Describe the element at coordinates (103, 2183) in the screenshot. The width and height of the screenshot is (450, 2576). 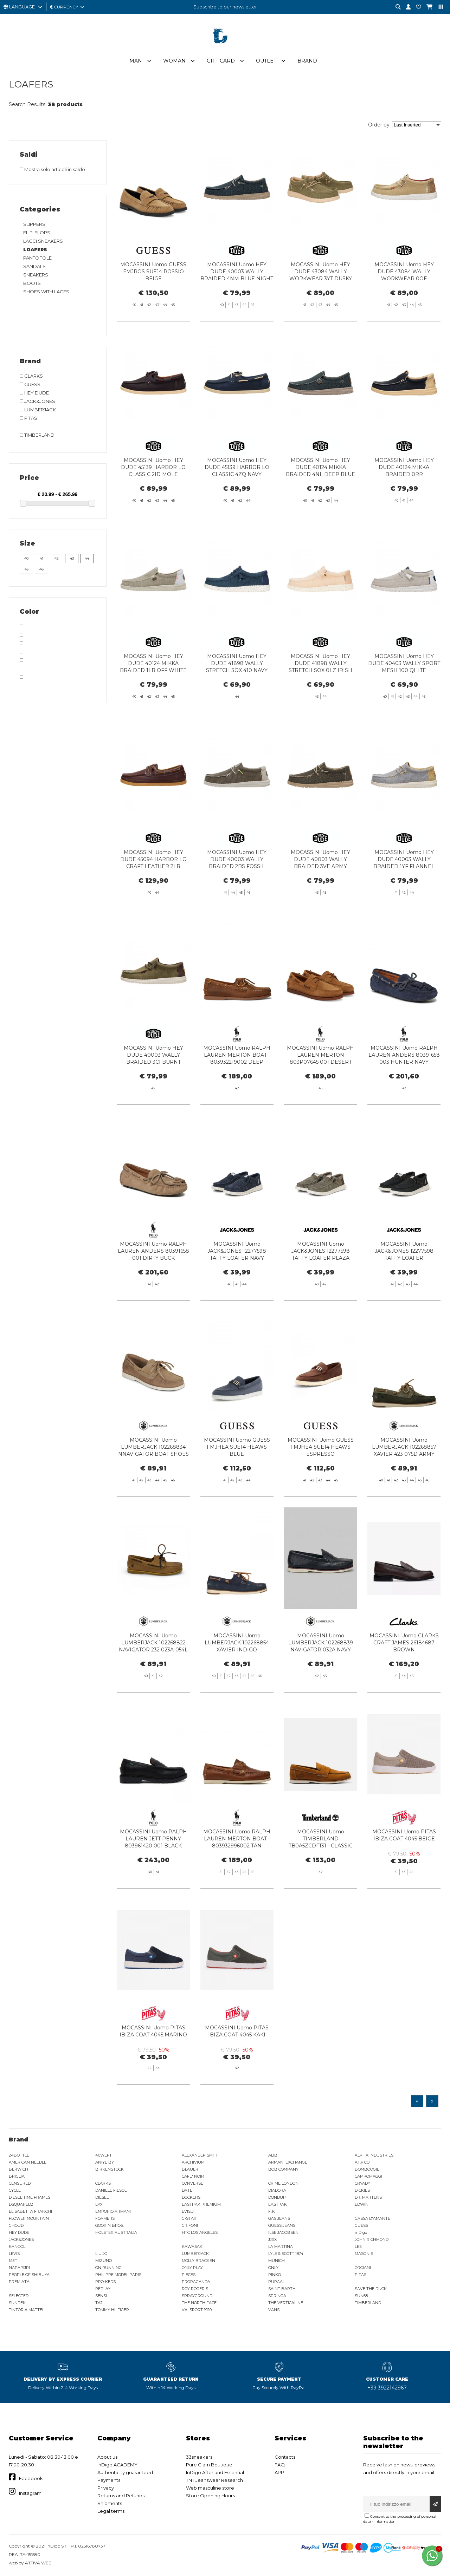
I see `CLARKS` at that location.